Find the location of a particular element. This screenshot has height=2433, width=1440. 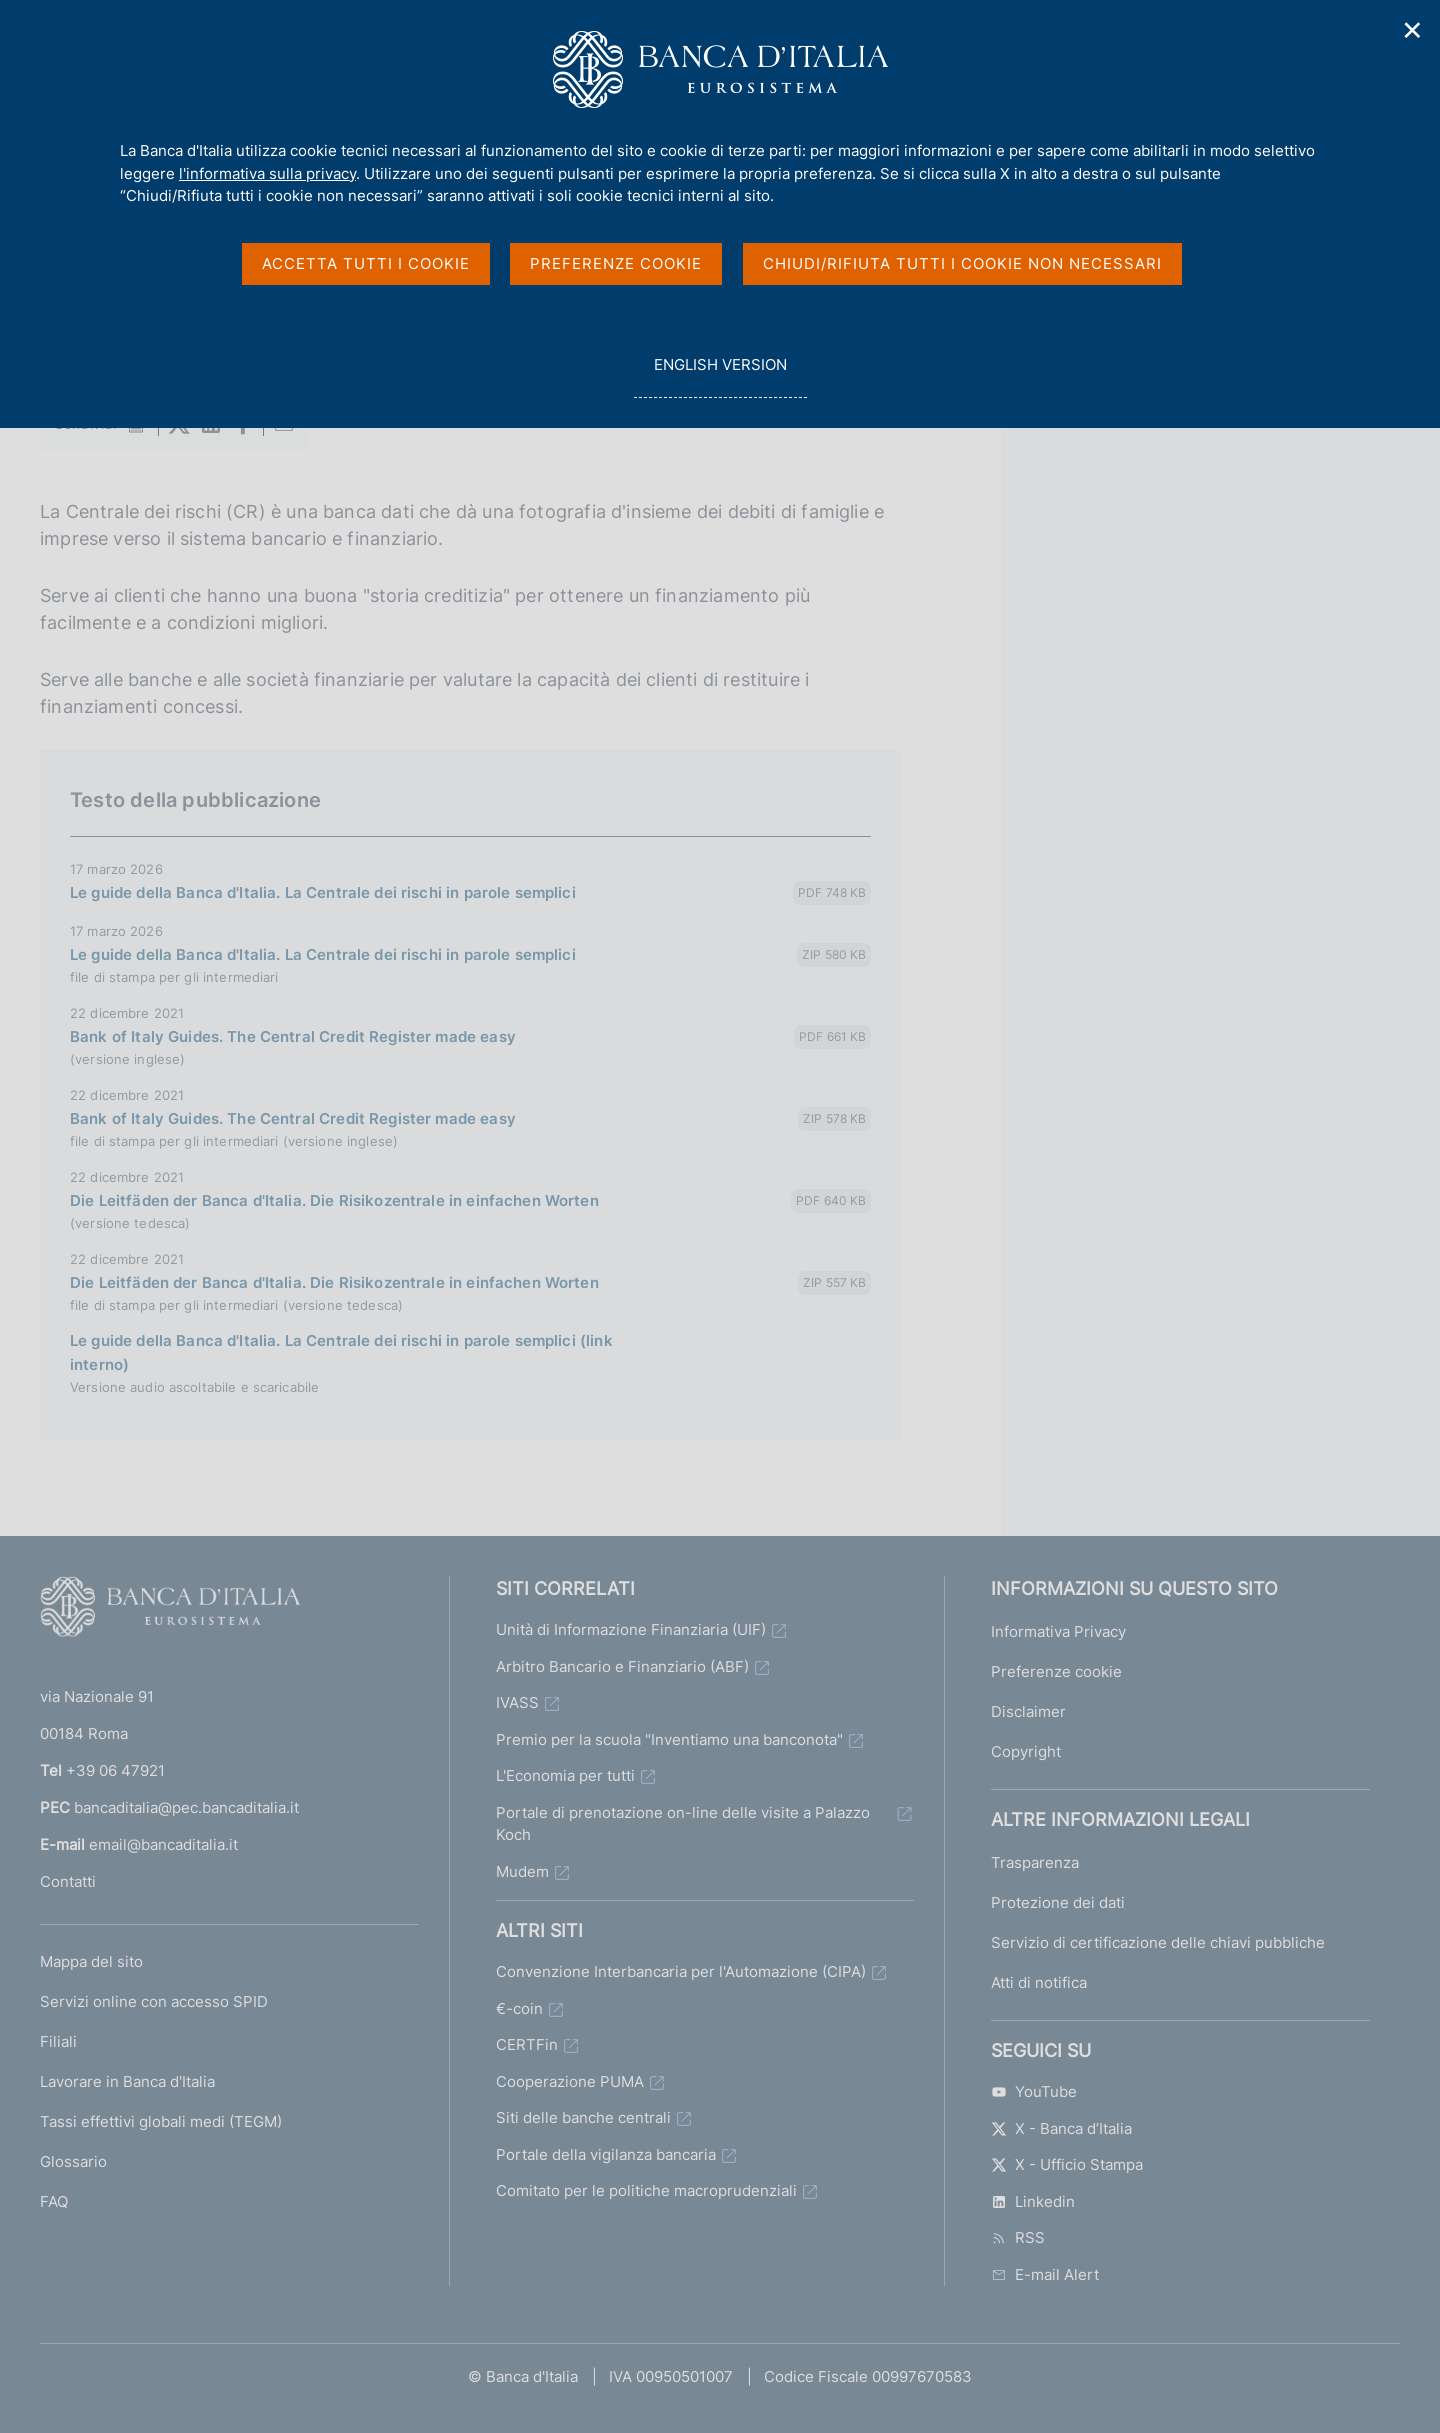

IVASS is located at coordinates (517, 1702).